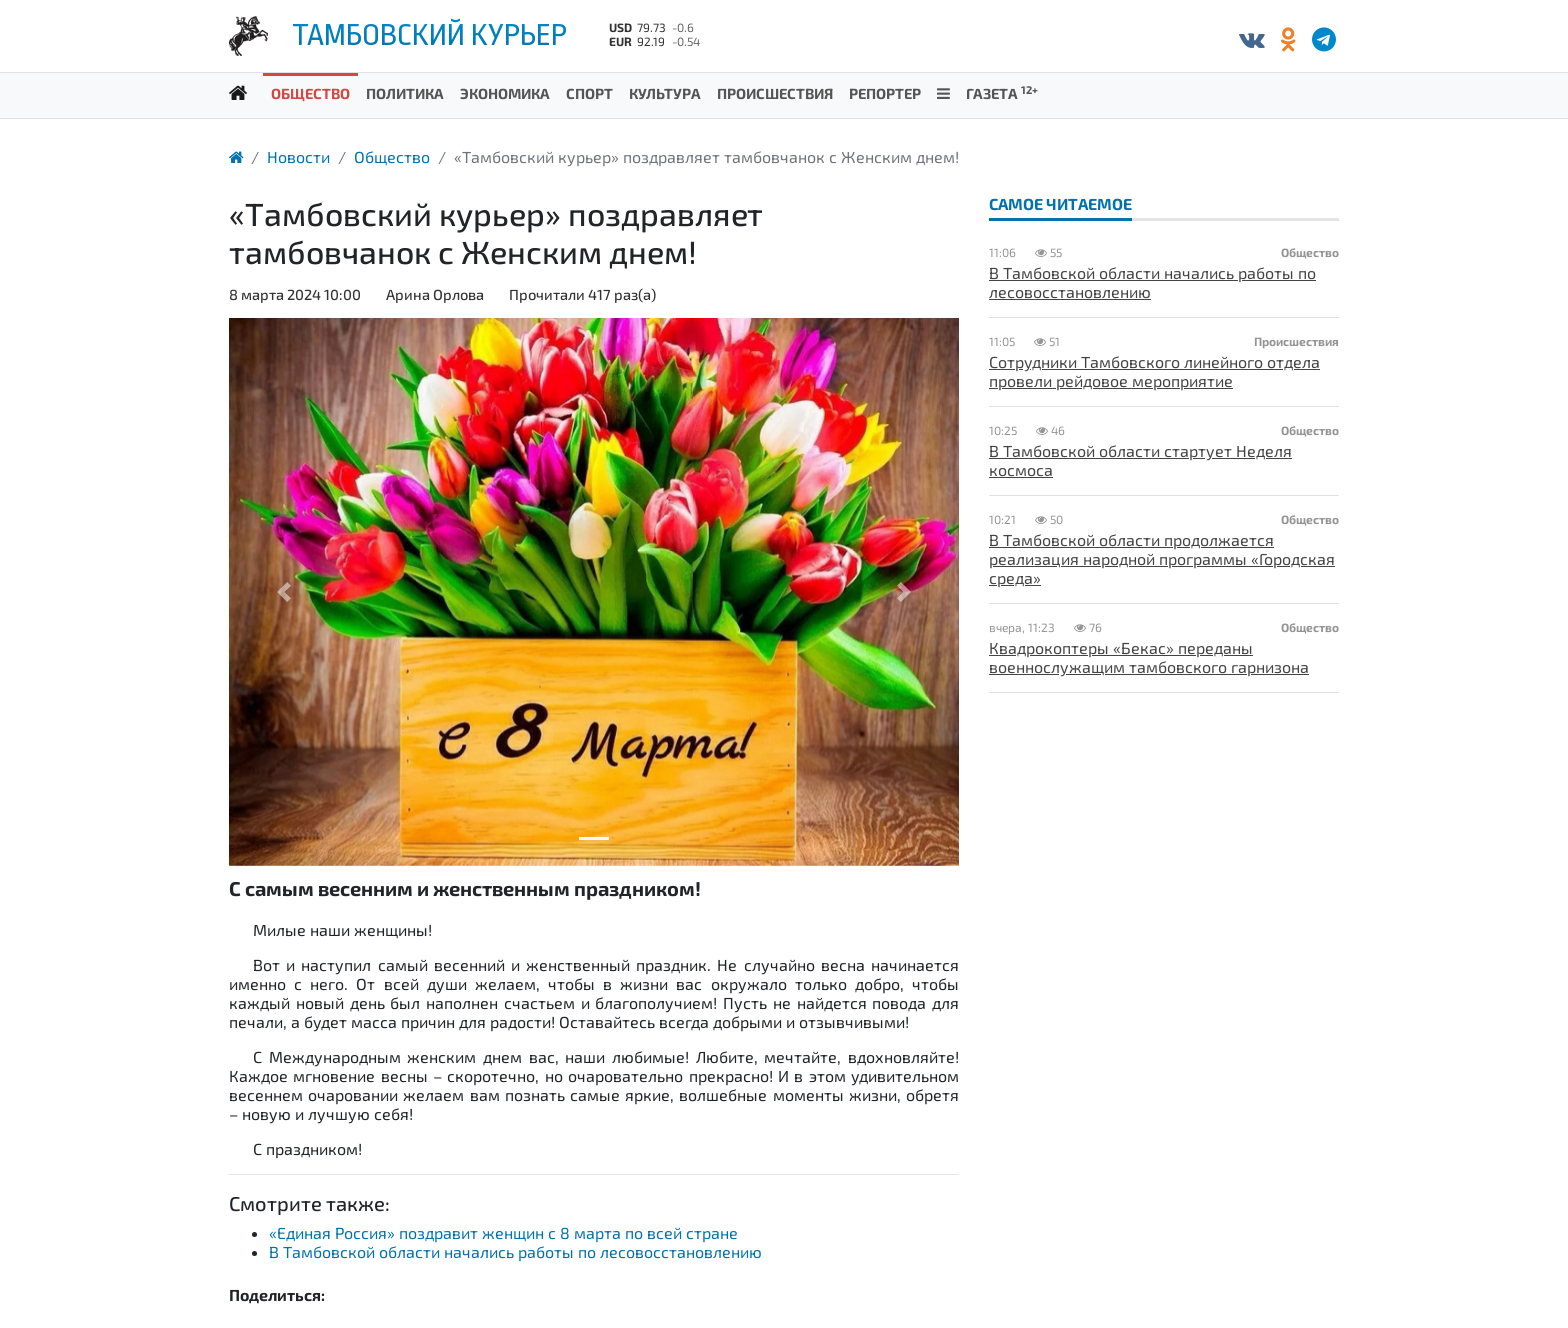 The image size is (1568, 1328). Describe the element at coordinates (1002, 93) in the screenshot. I see `Газета` at that location.